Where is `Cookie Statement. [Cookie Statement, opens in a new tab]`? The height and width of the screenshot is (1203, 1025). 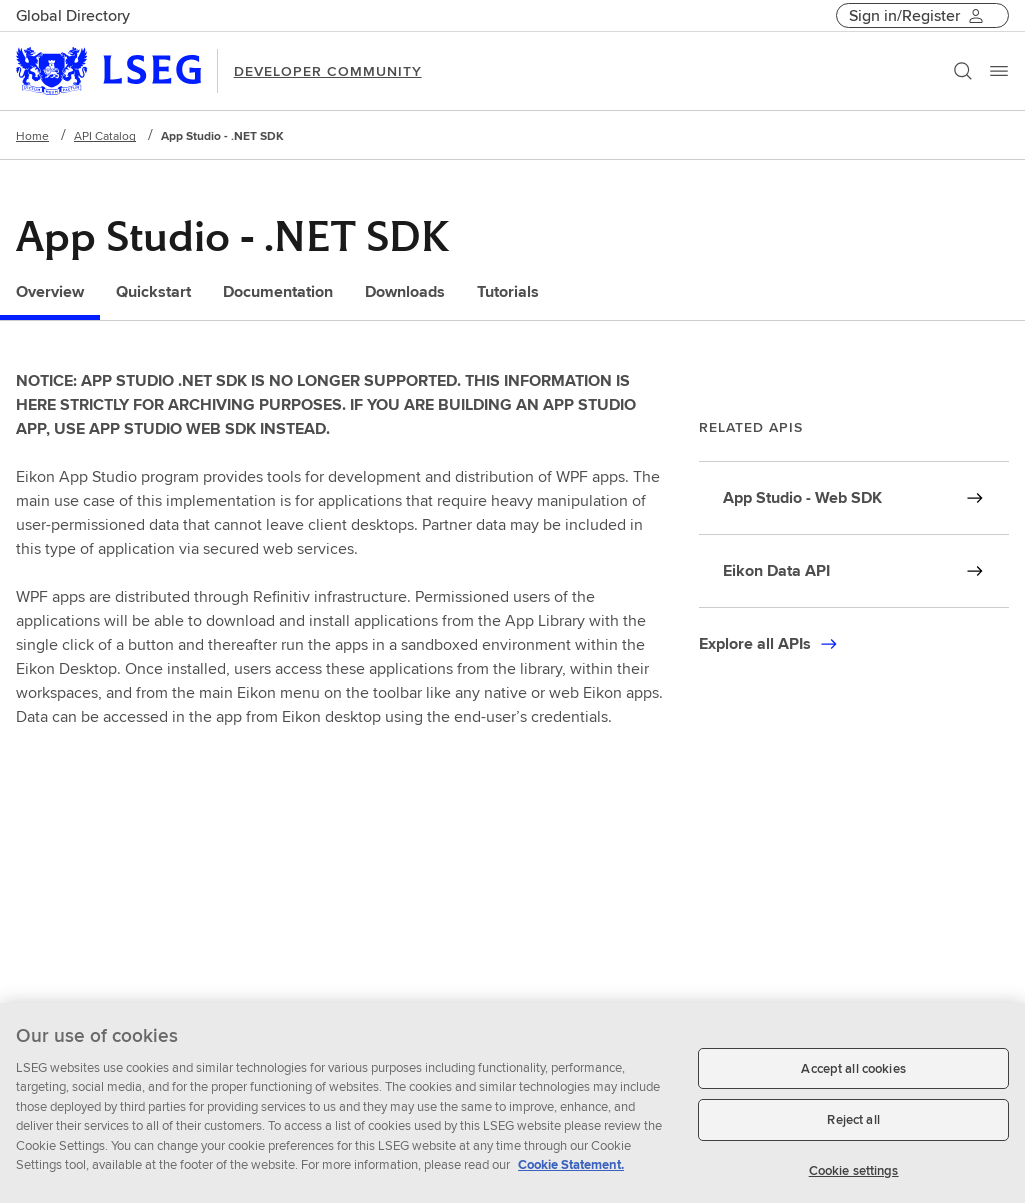 Cookie Statement. [Cookie Statement, opens in a new tab] is located at coordinates (571, 1172).